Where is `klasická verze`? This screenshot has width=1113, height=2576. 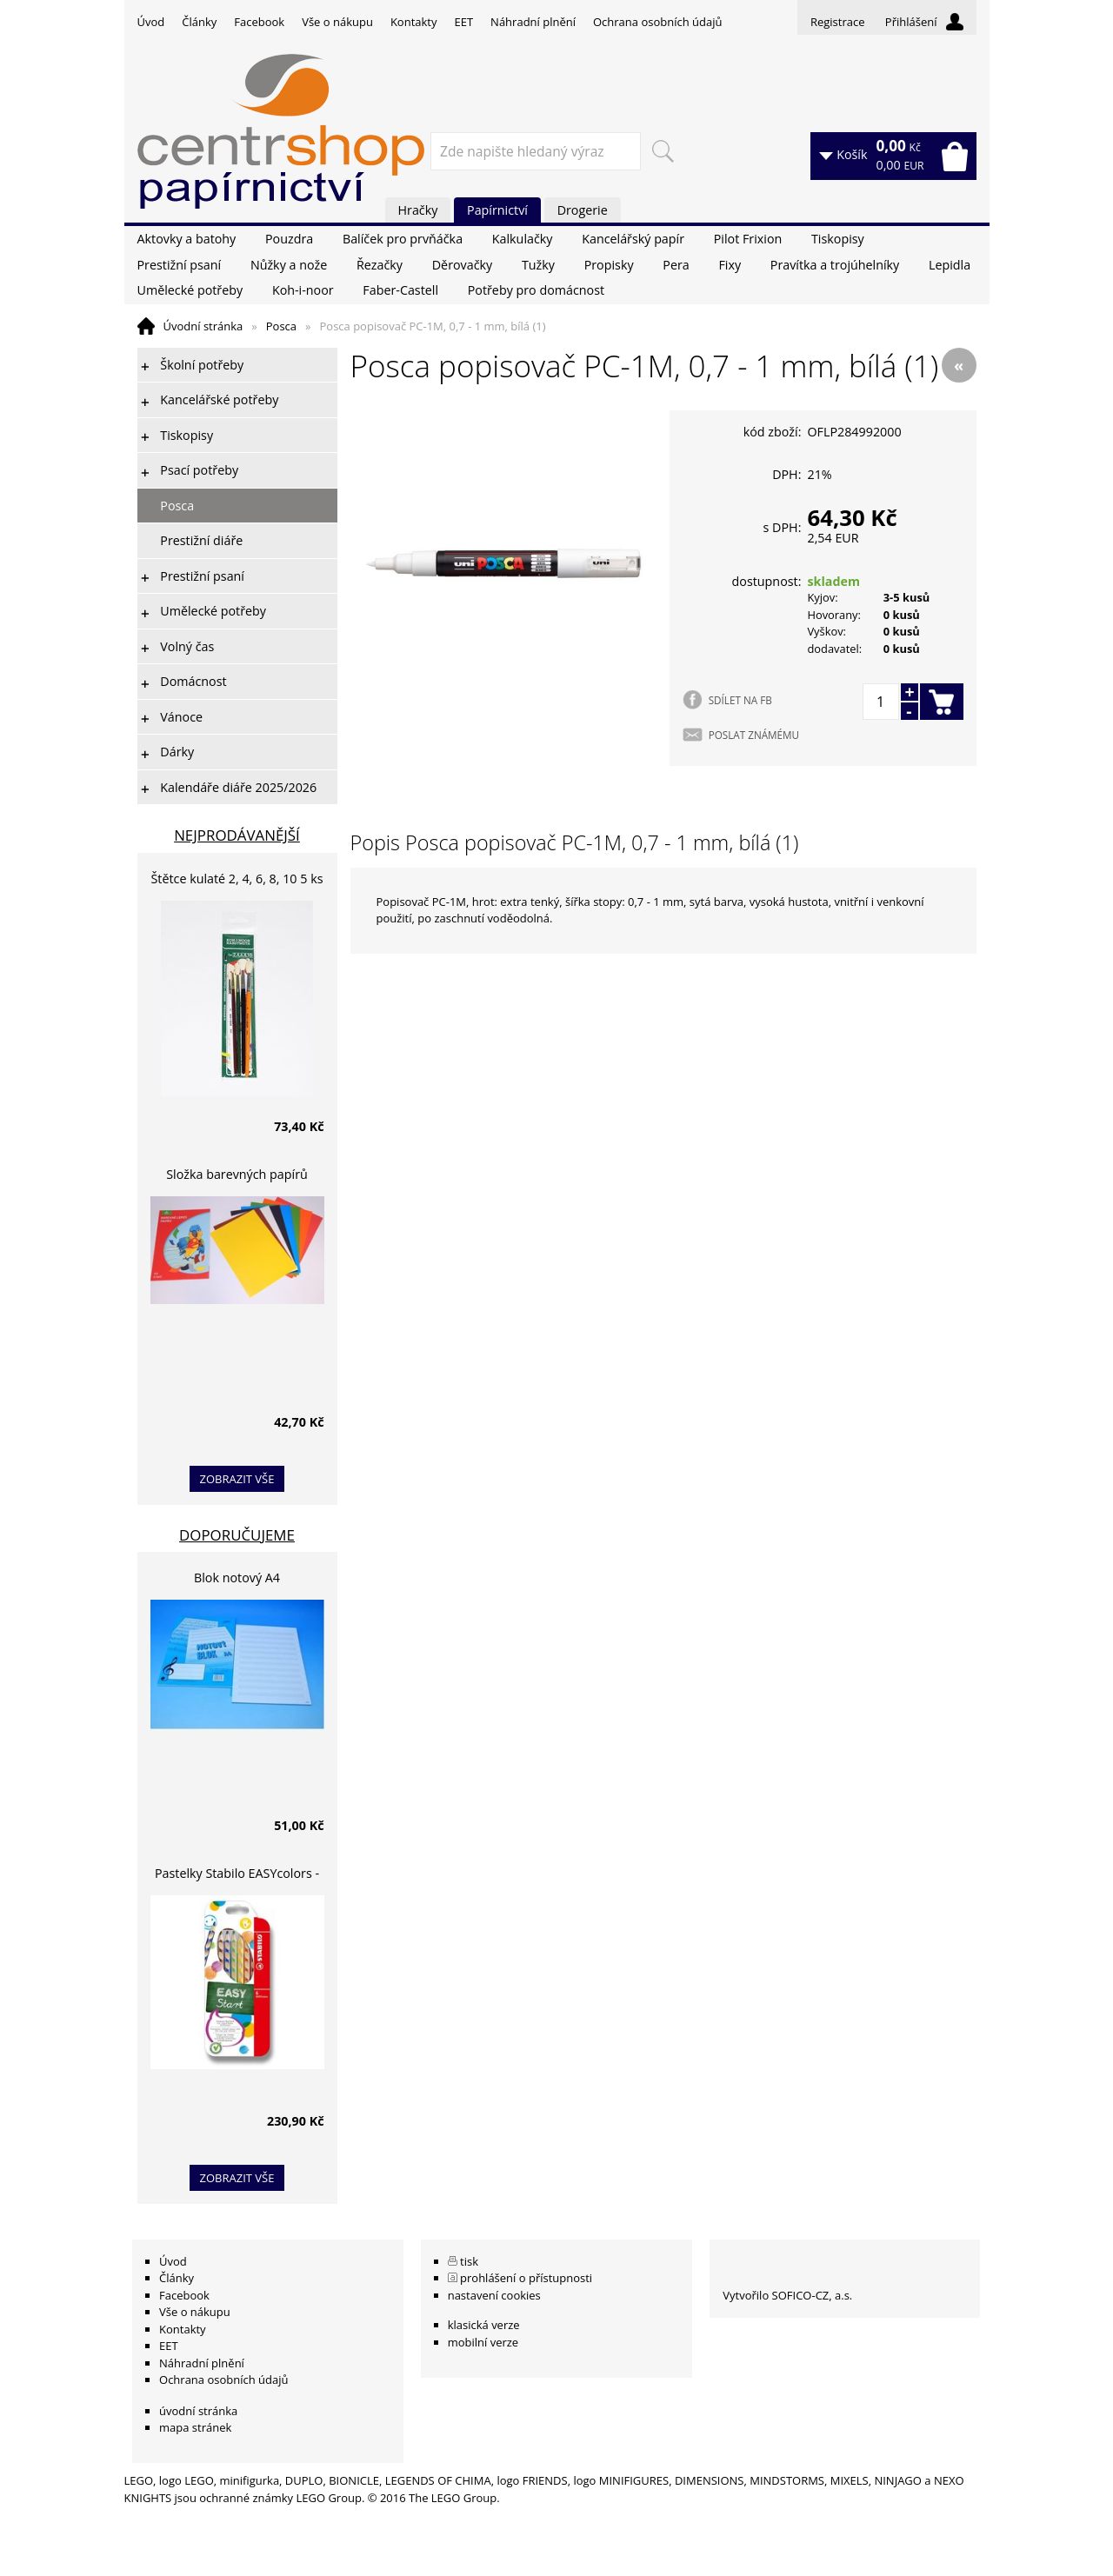 klasická verze is located at coordinates (484, 2325).